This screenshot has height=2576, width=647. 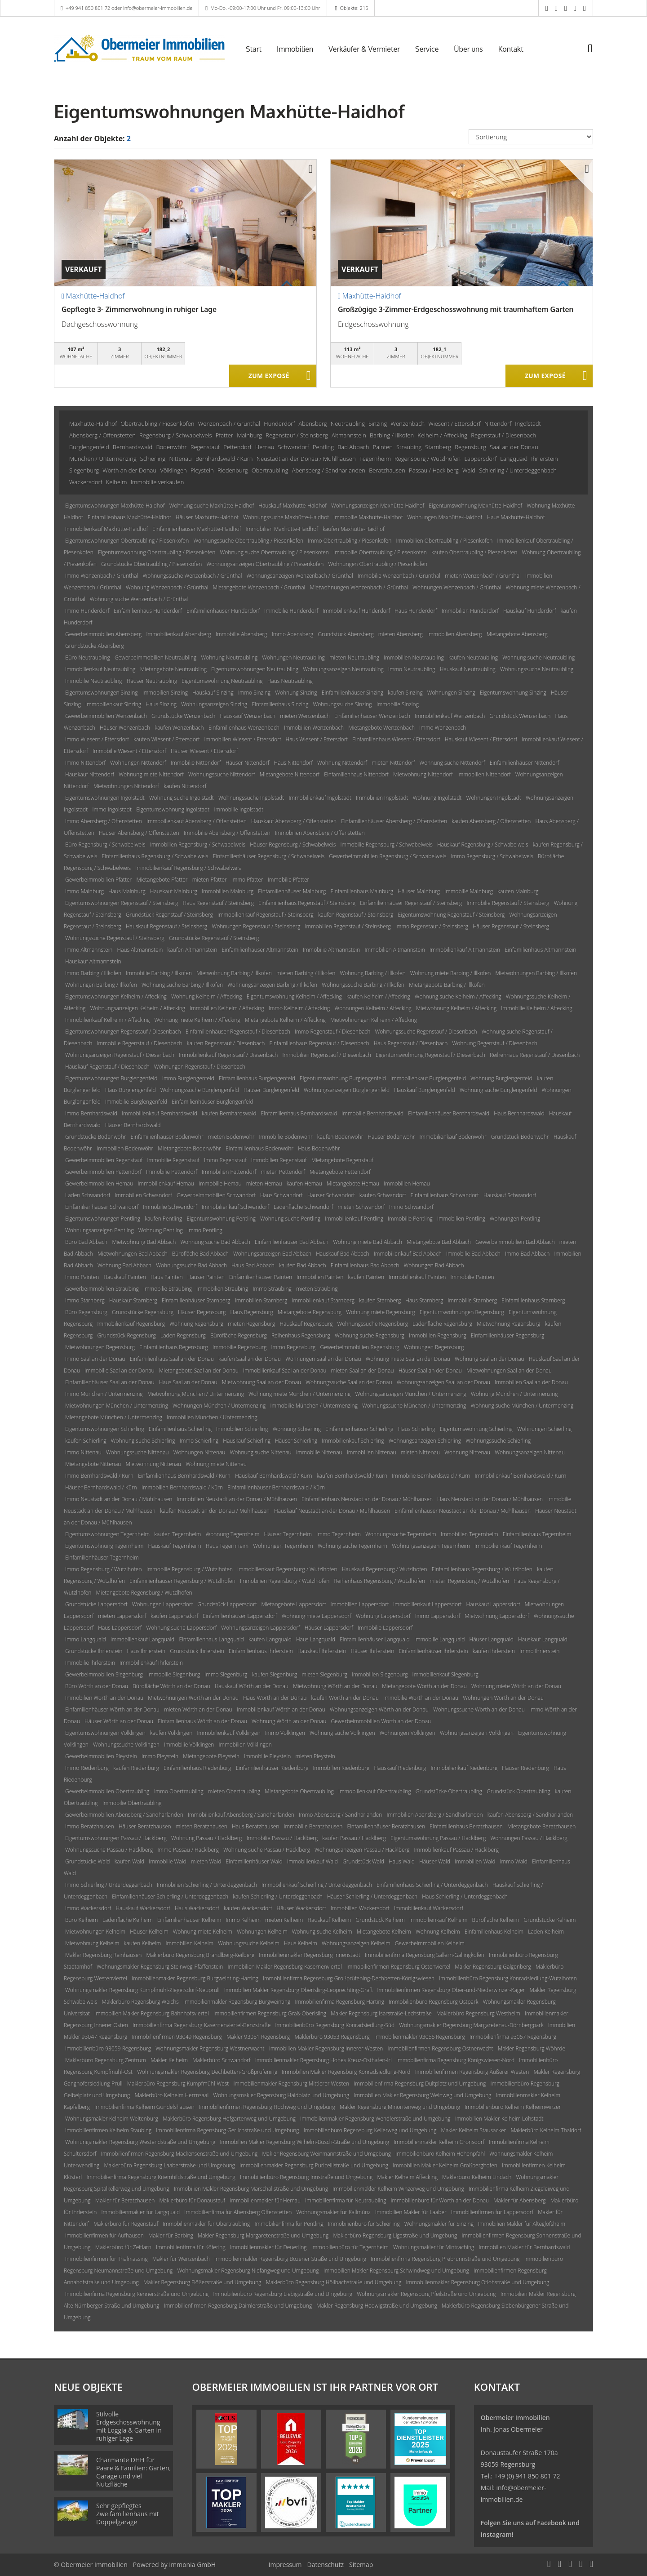 I want to click on Immobilienmakler Regensburg Puricellistraße und Umgebung, so click(x=313, y=2165).